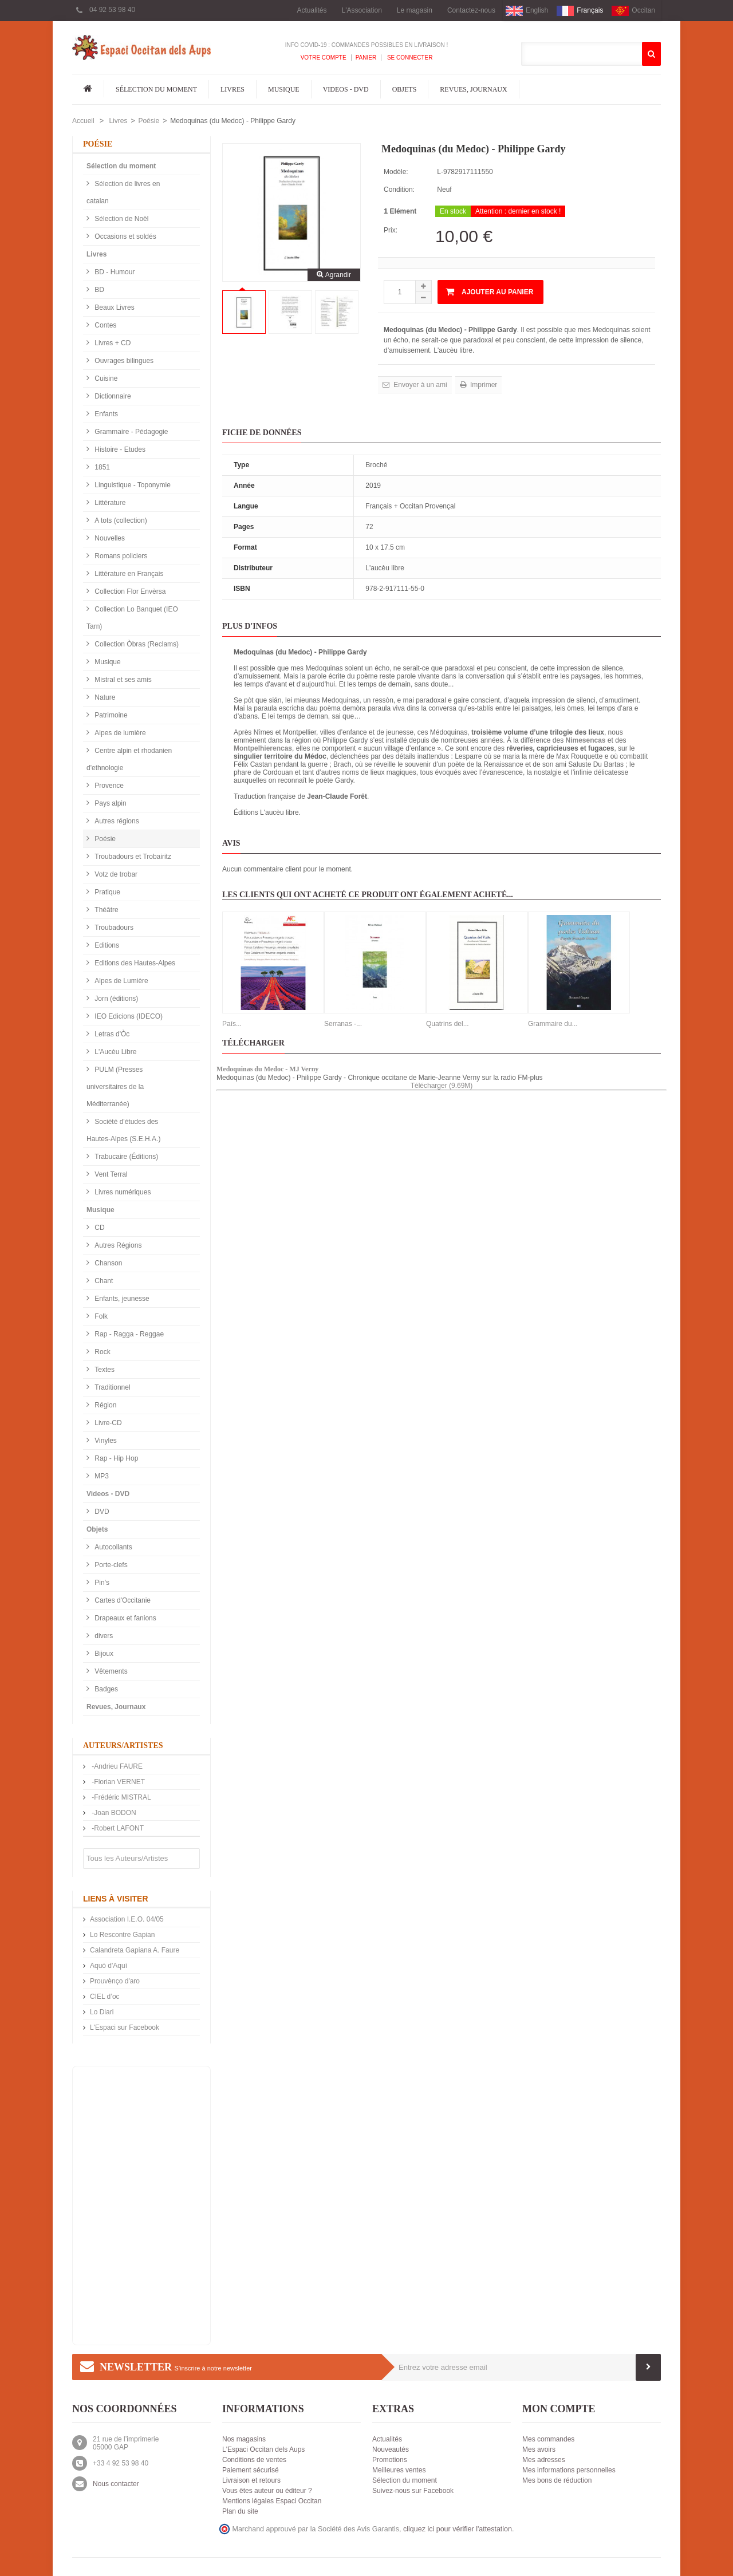 This screenshot has width=733, height=2576. I want to click on Ouvrages bilingues, so click(123, 361).